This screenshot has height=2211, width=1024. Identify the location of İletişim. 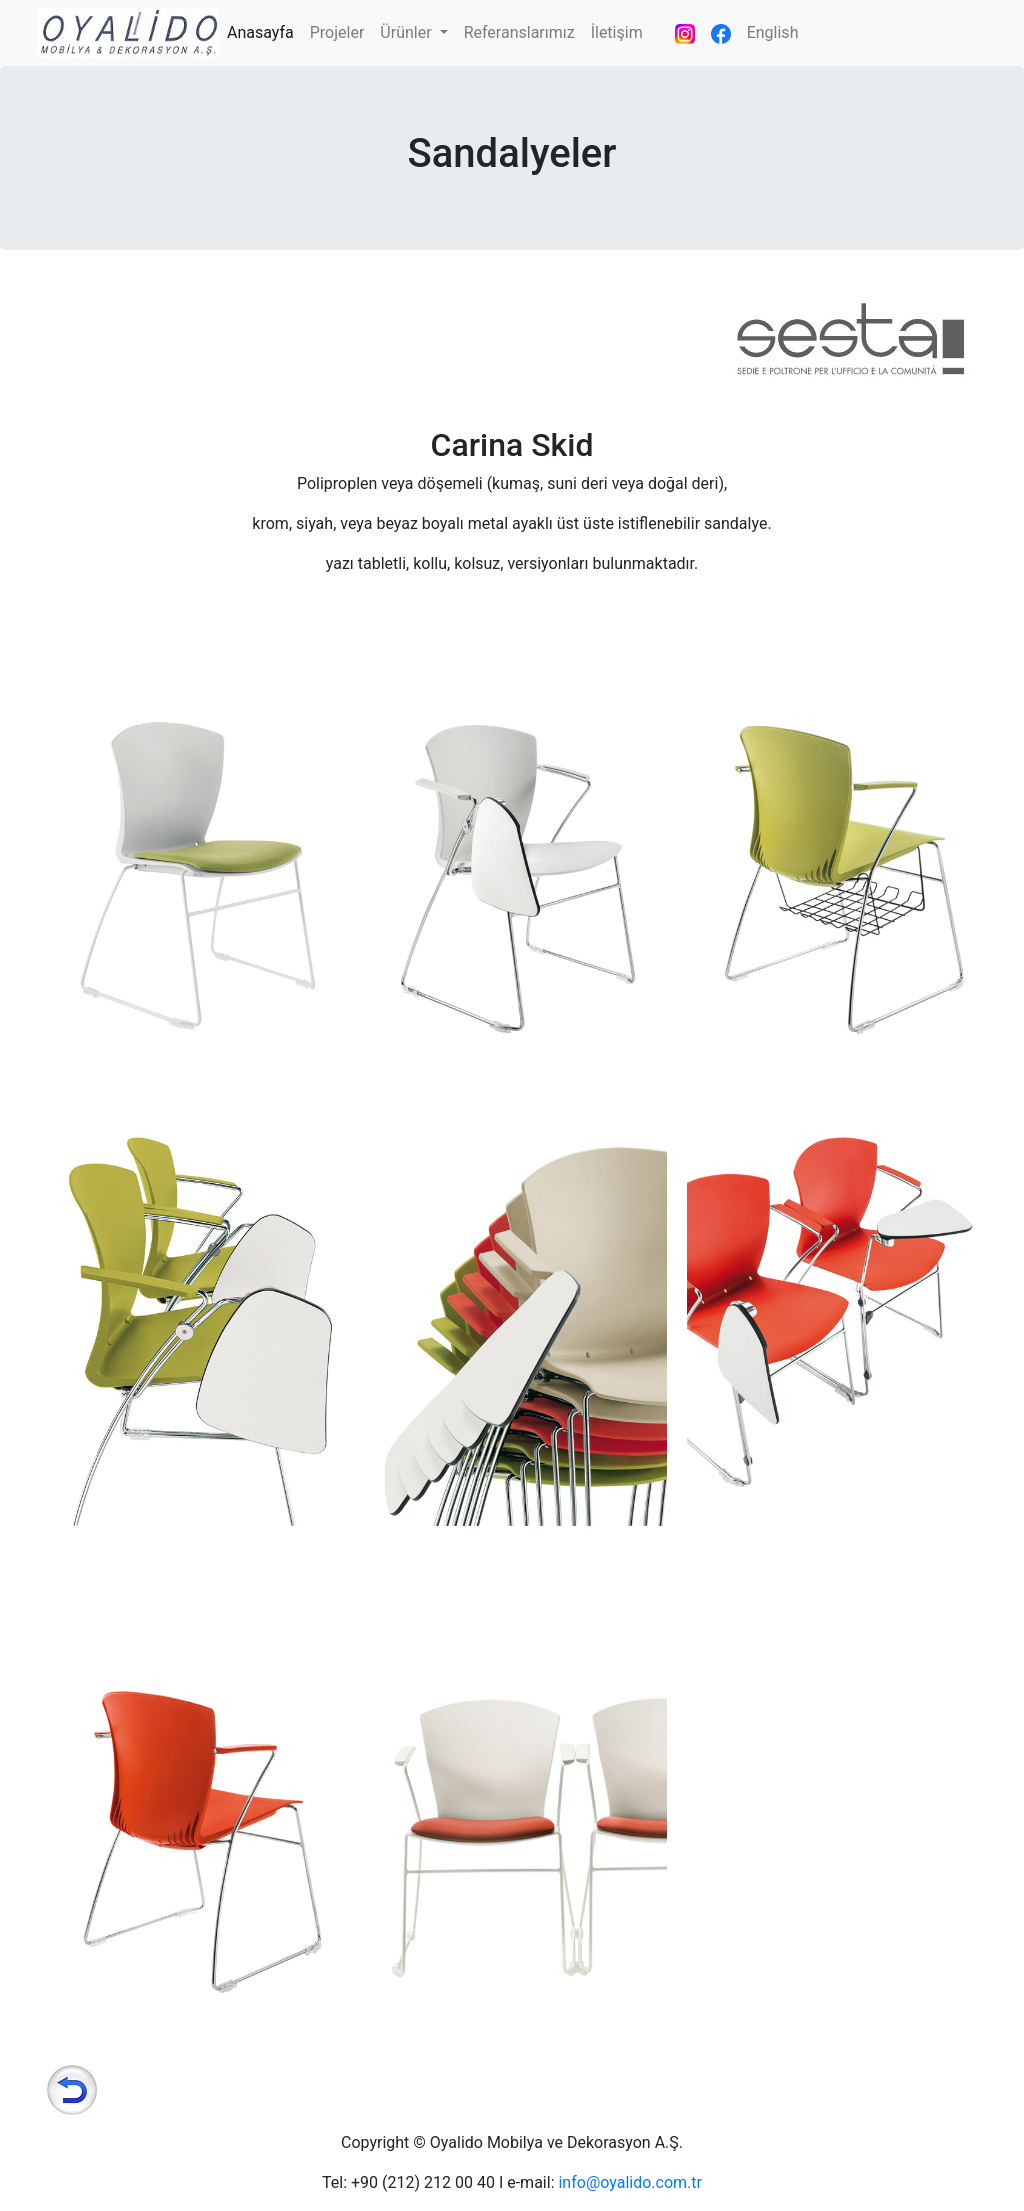
(617, 32).